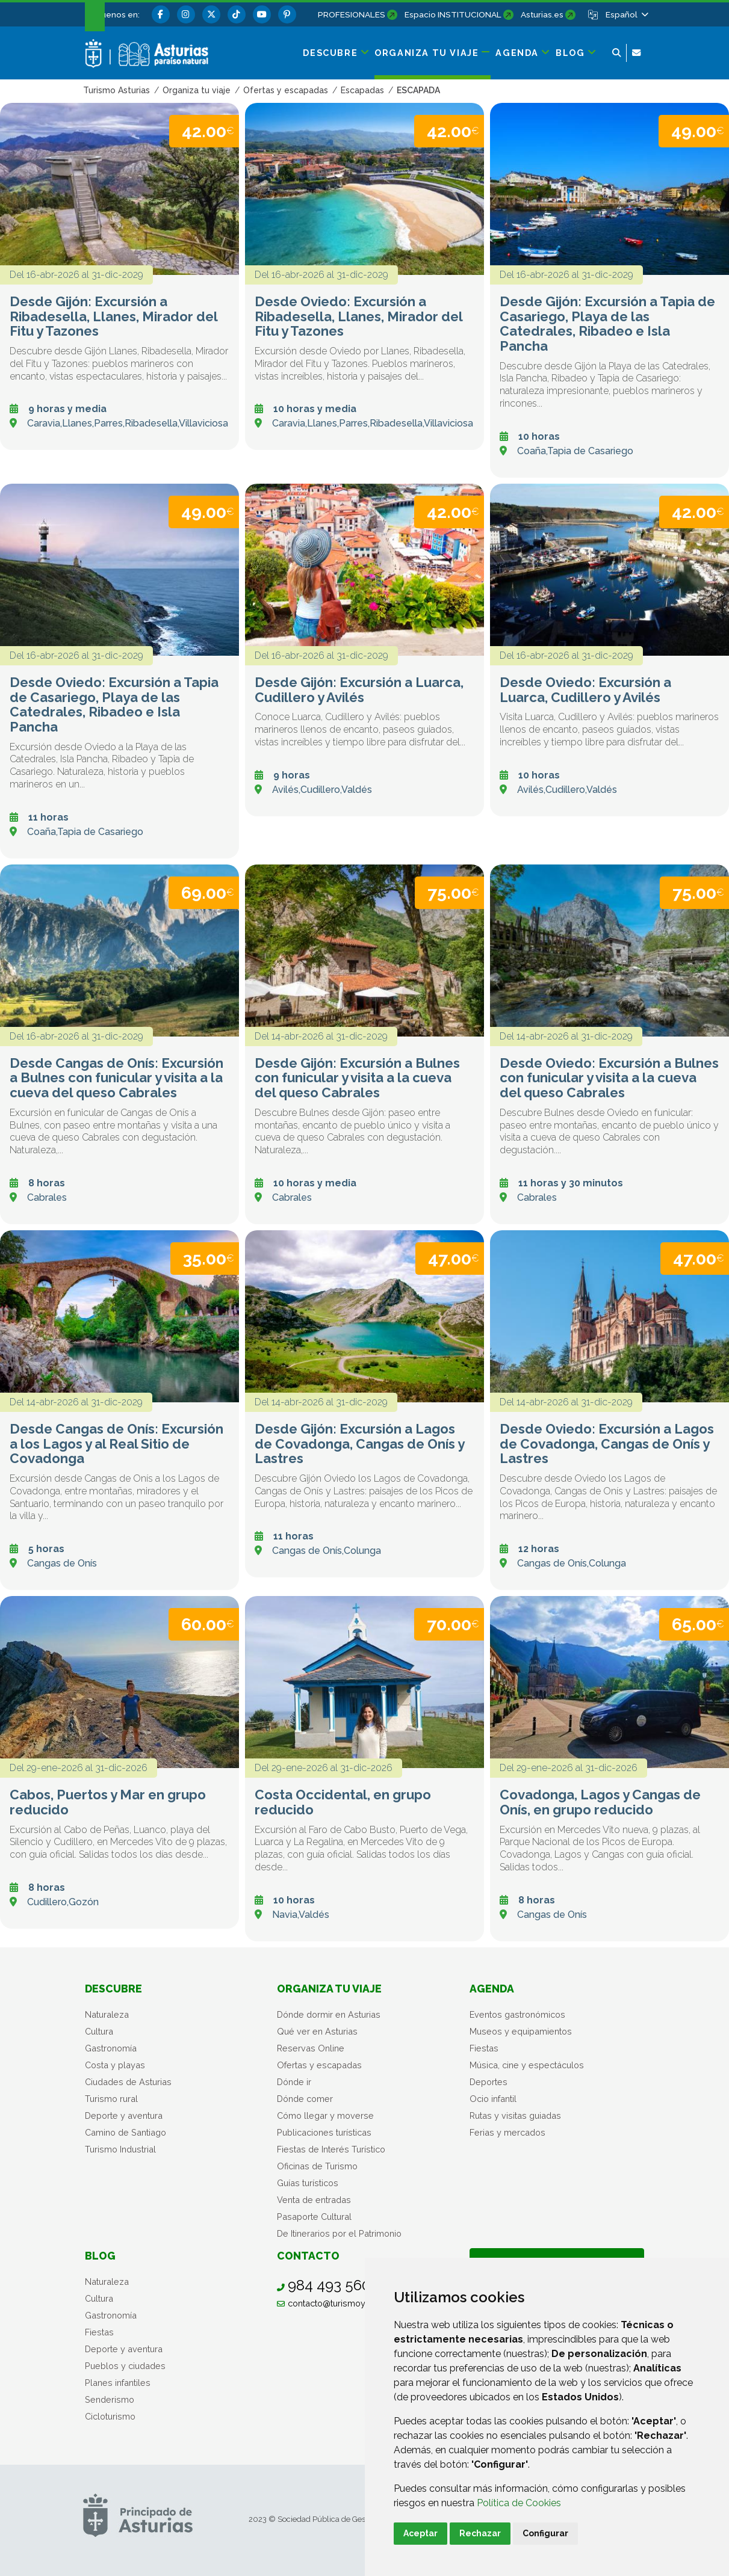  What do you see at coordinates (308, 2255) in the screenshot?
I see `Contacto` at bounding box center [308, 2255].